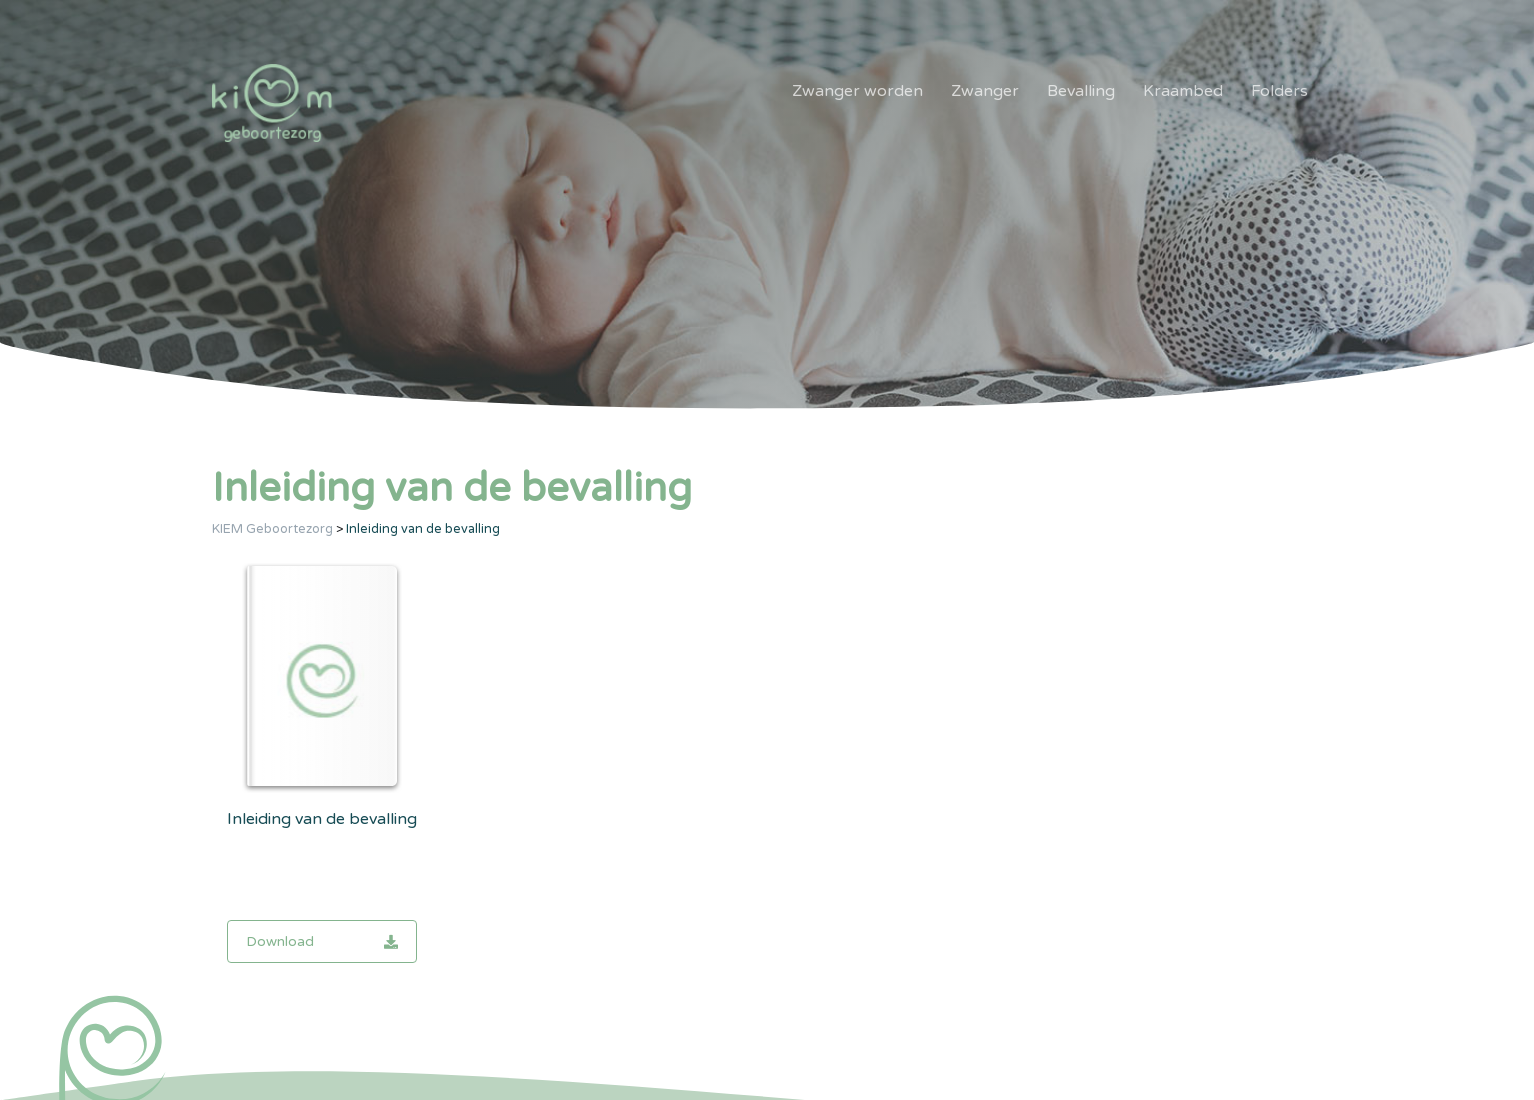 The image size is (1534, 1100). Describe the element at coordinates (272, 103) in the screenshot. I see `[KIEM]` at that location.